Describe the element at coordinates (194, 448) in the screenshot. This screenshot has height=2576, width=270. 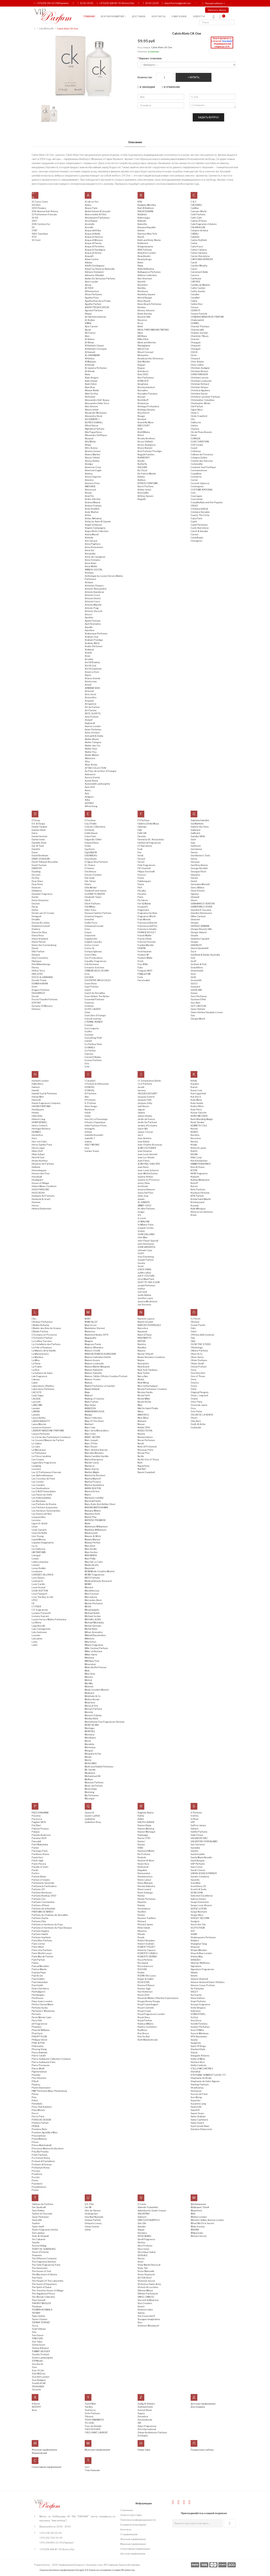
I see `Coach` at that location.